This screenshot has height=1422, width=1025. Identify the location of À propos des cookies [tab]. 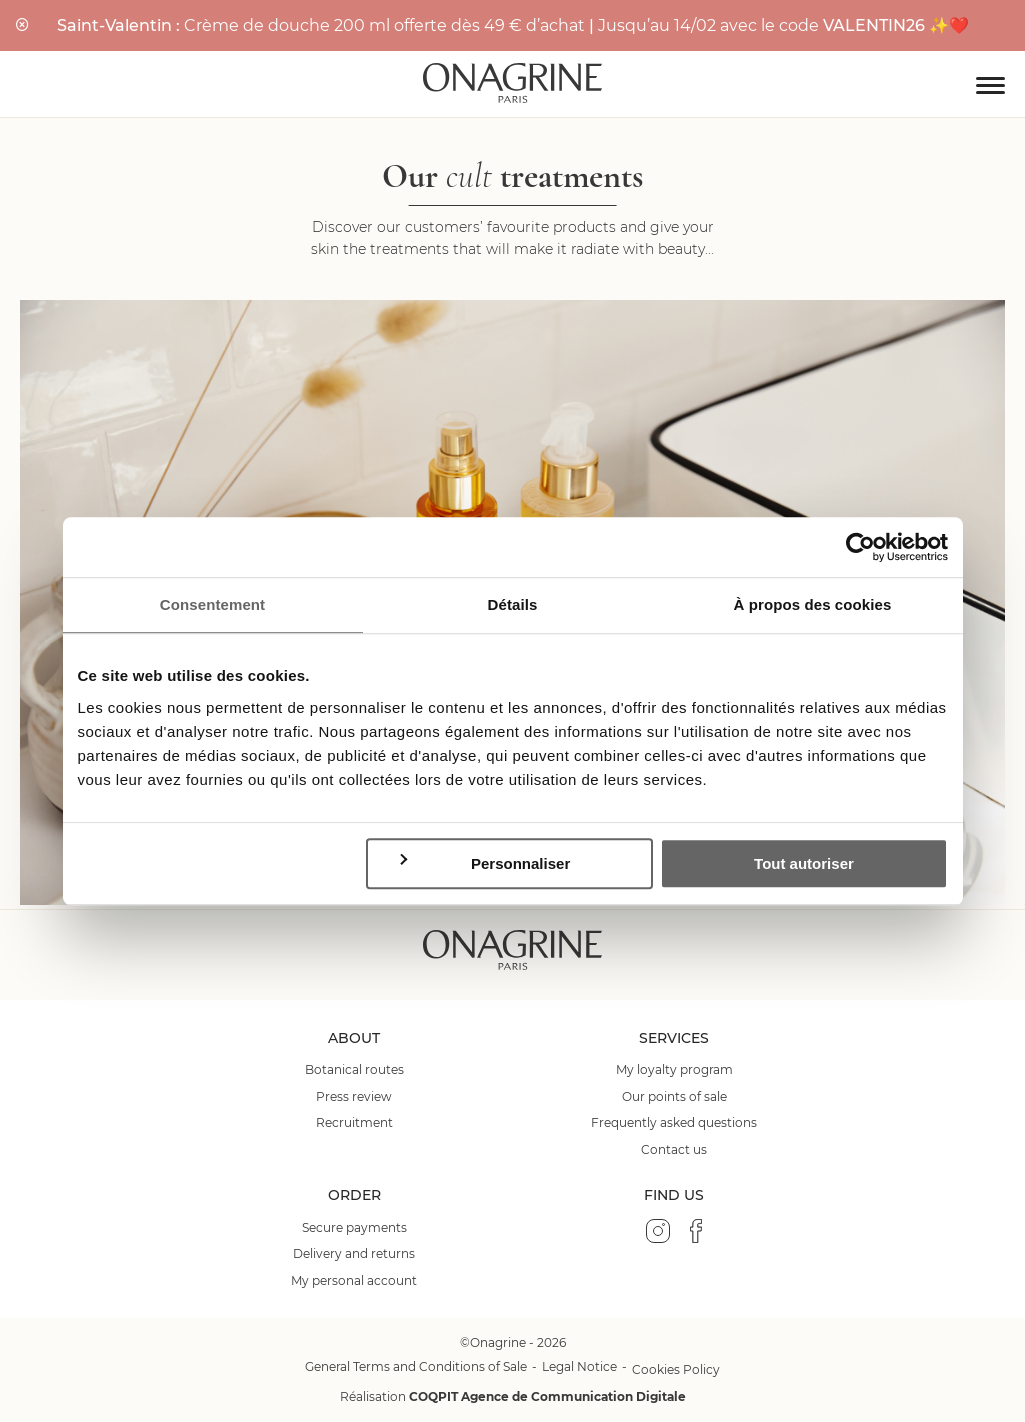
(813, 604).